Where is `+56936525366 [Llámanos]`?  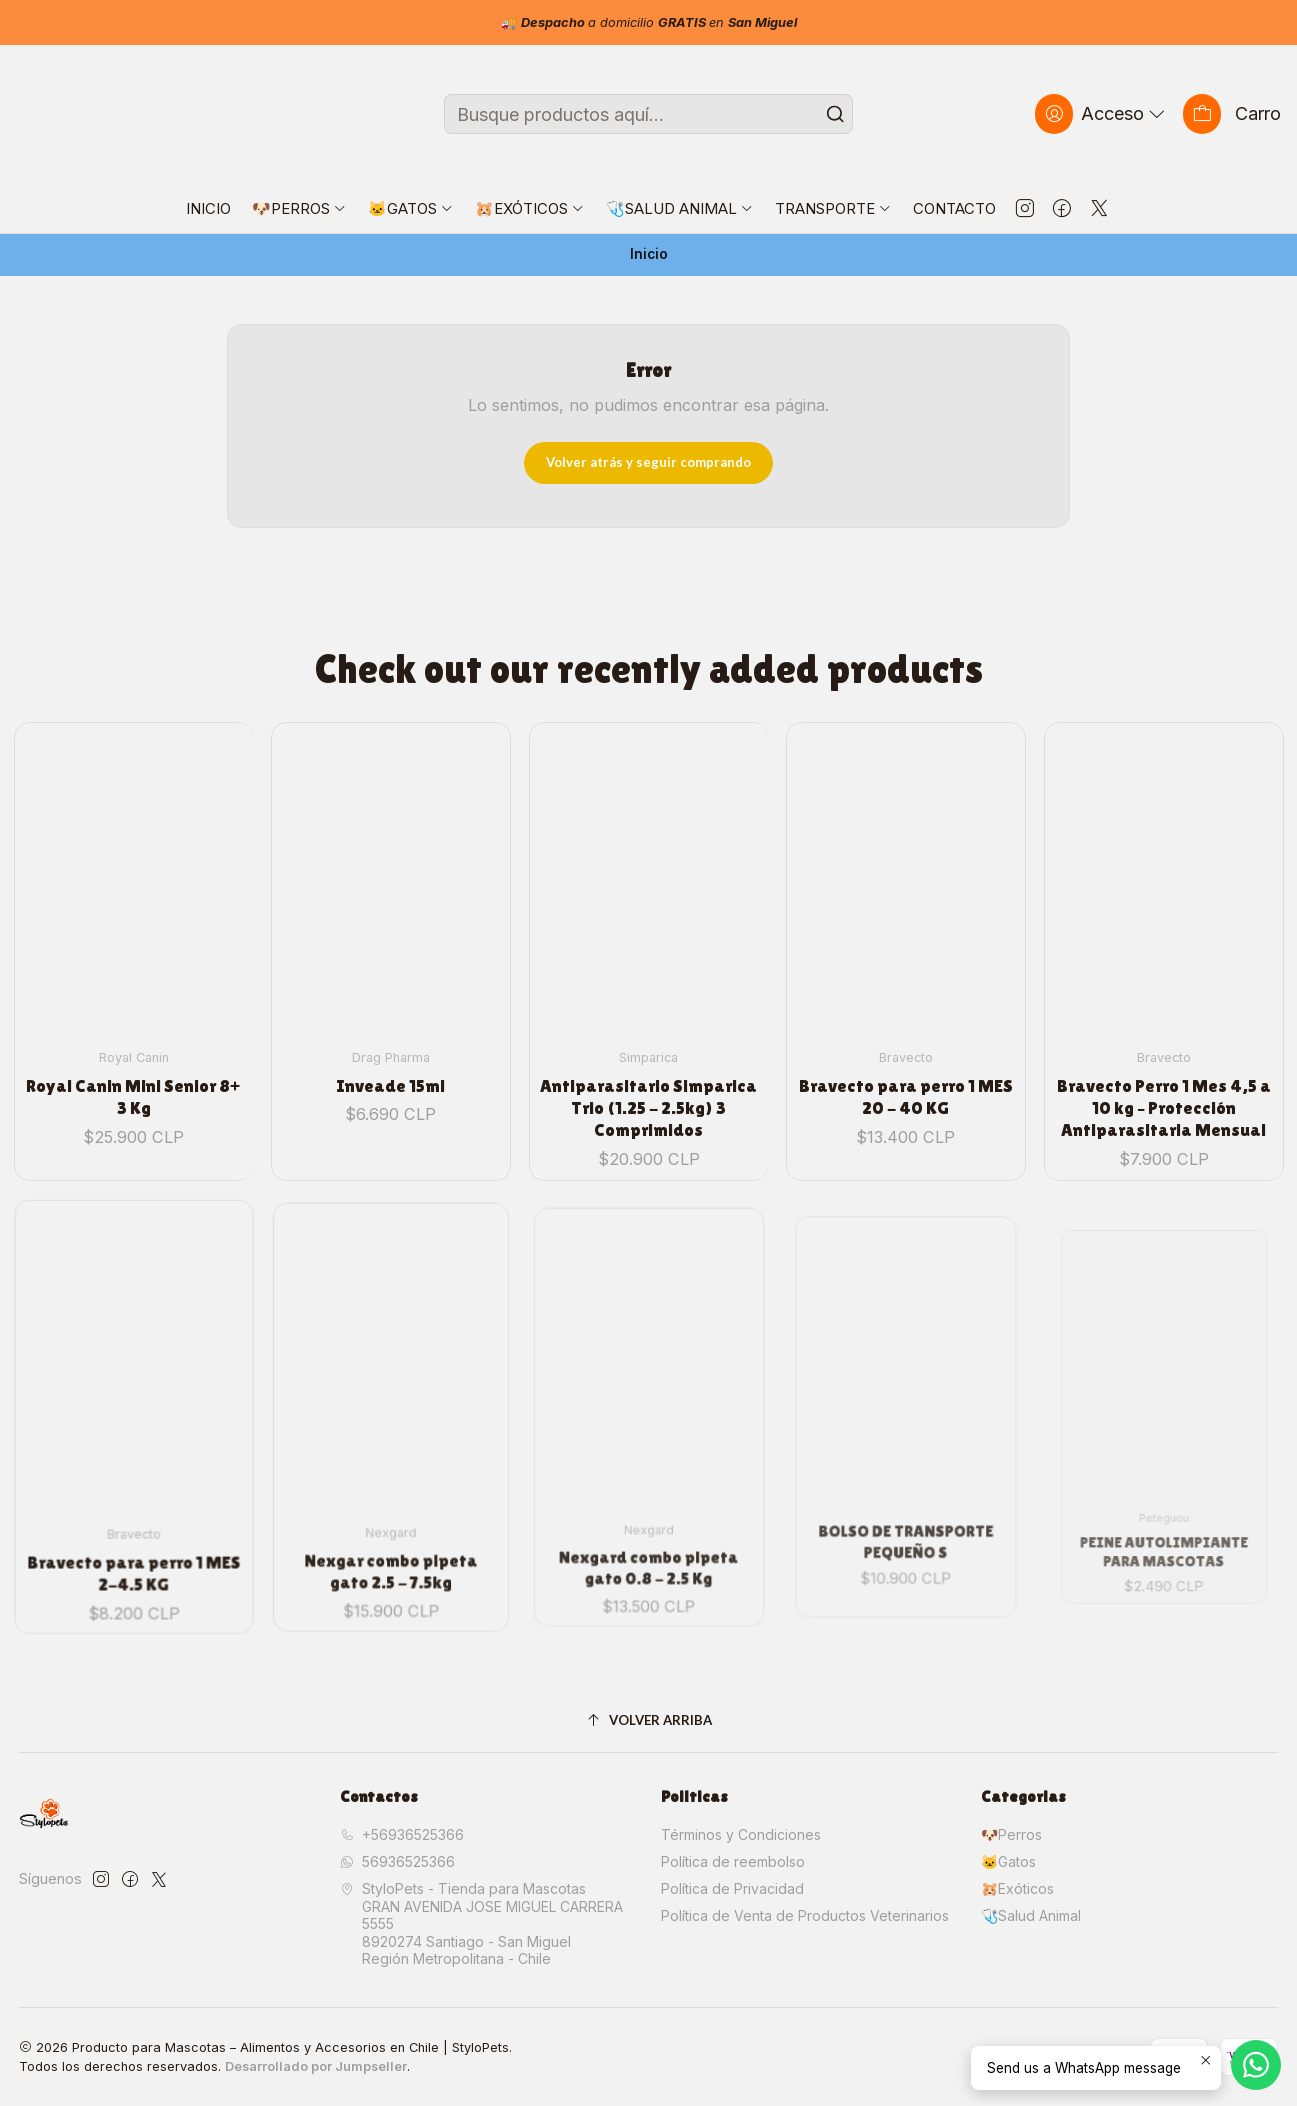
+56936525366 [Llámanos] is located at coordinates (402, 1834).